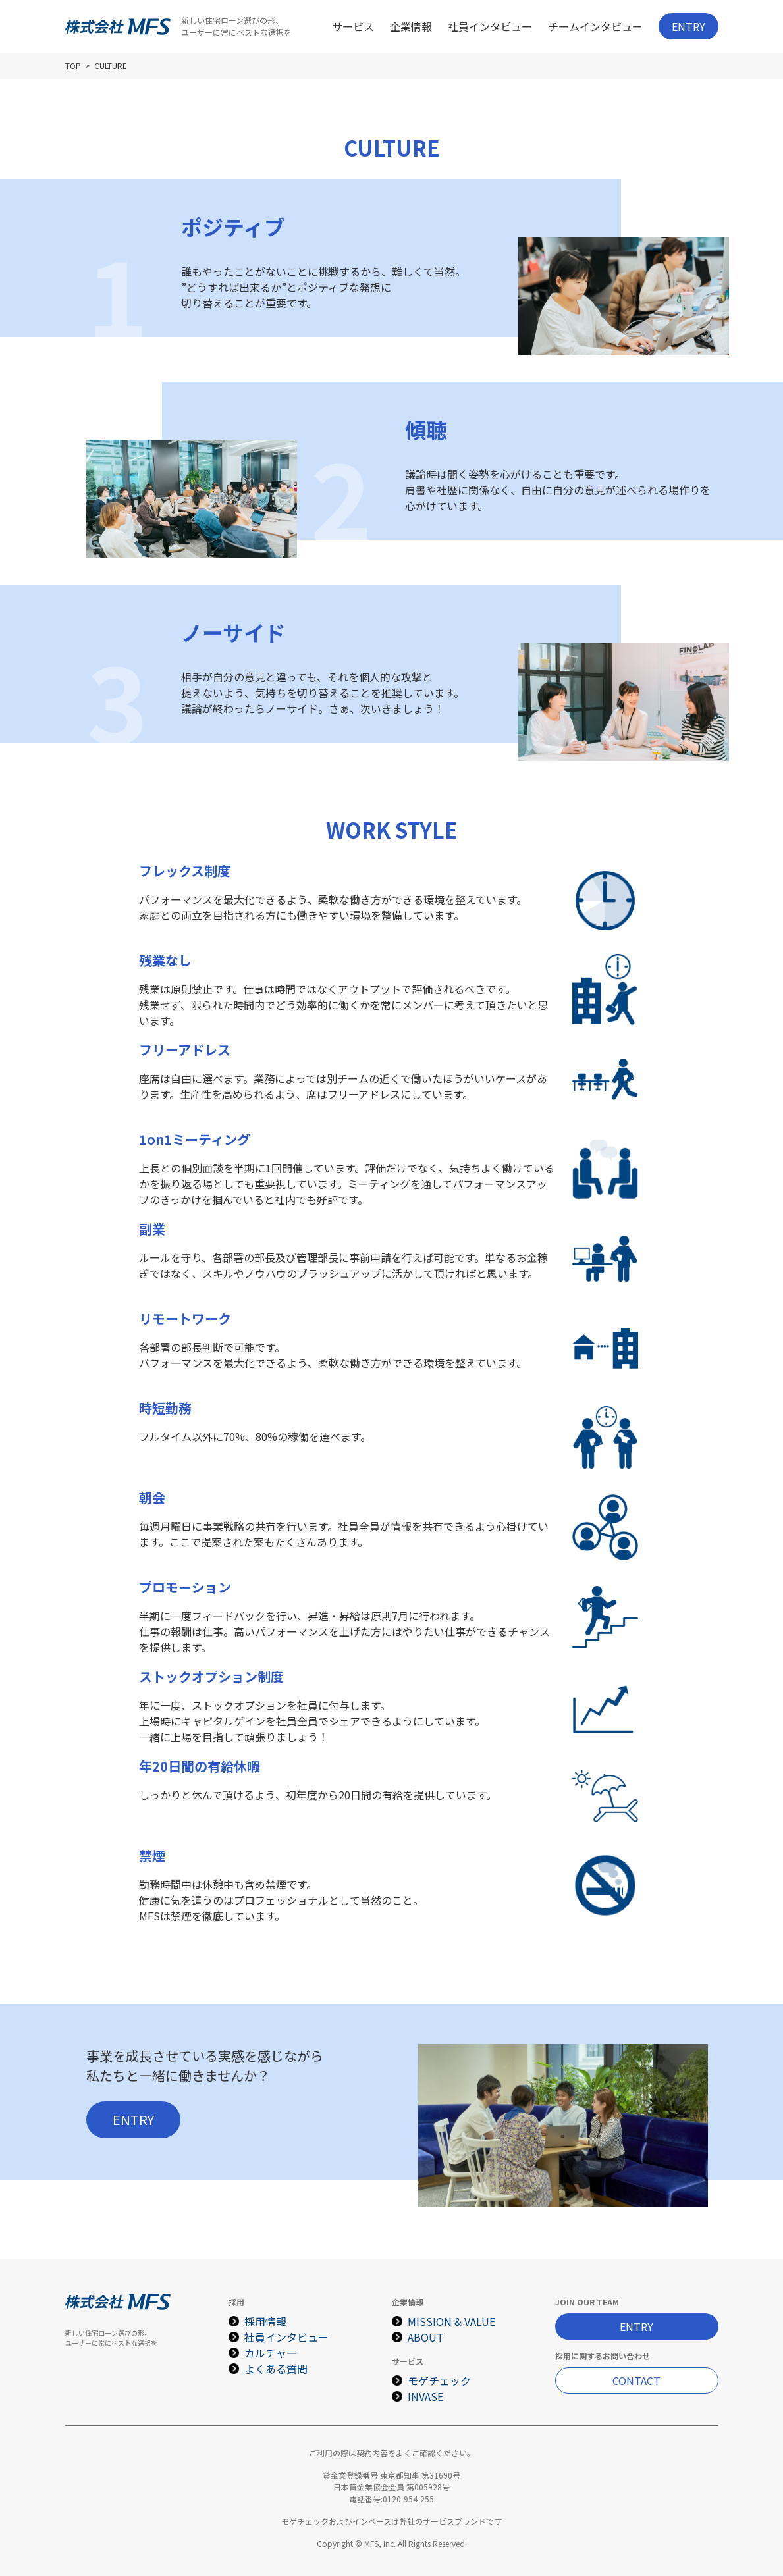  Describe the element at coordinates (425, 2396) in the screenshot. I see `INVASE` at that location.